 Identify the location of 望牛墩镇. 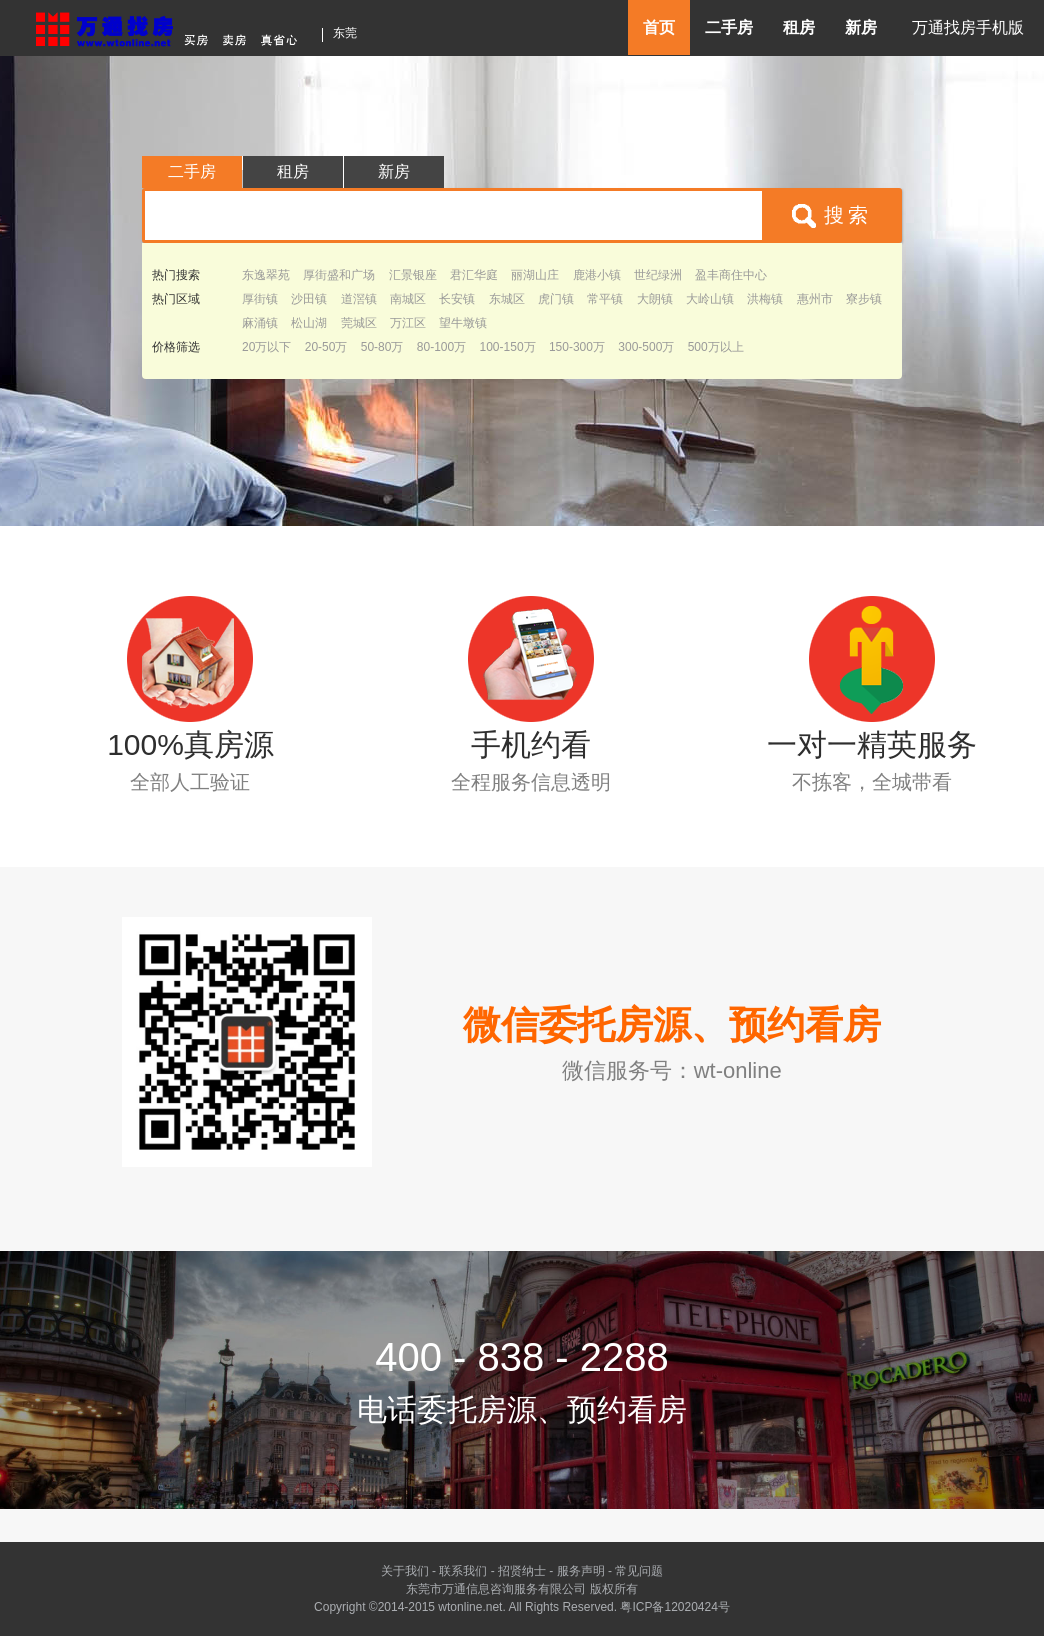
(463, 323).